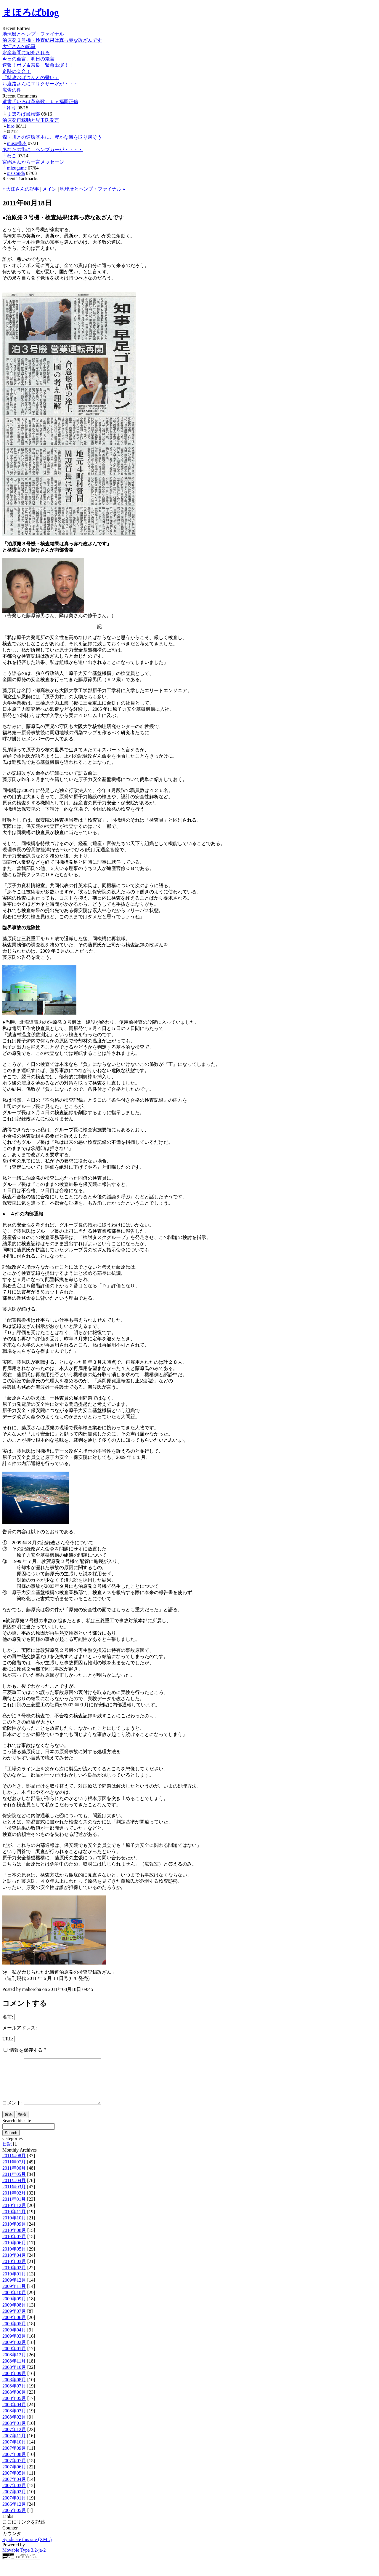 The width and height of the screenshot is (379, 2576). What do you see at coordinates (14, 2419) in the screenshot?
I see `2008年03月` at bounding box center [14, 2419].